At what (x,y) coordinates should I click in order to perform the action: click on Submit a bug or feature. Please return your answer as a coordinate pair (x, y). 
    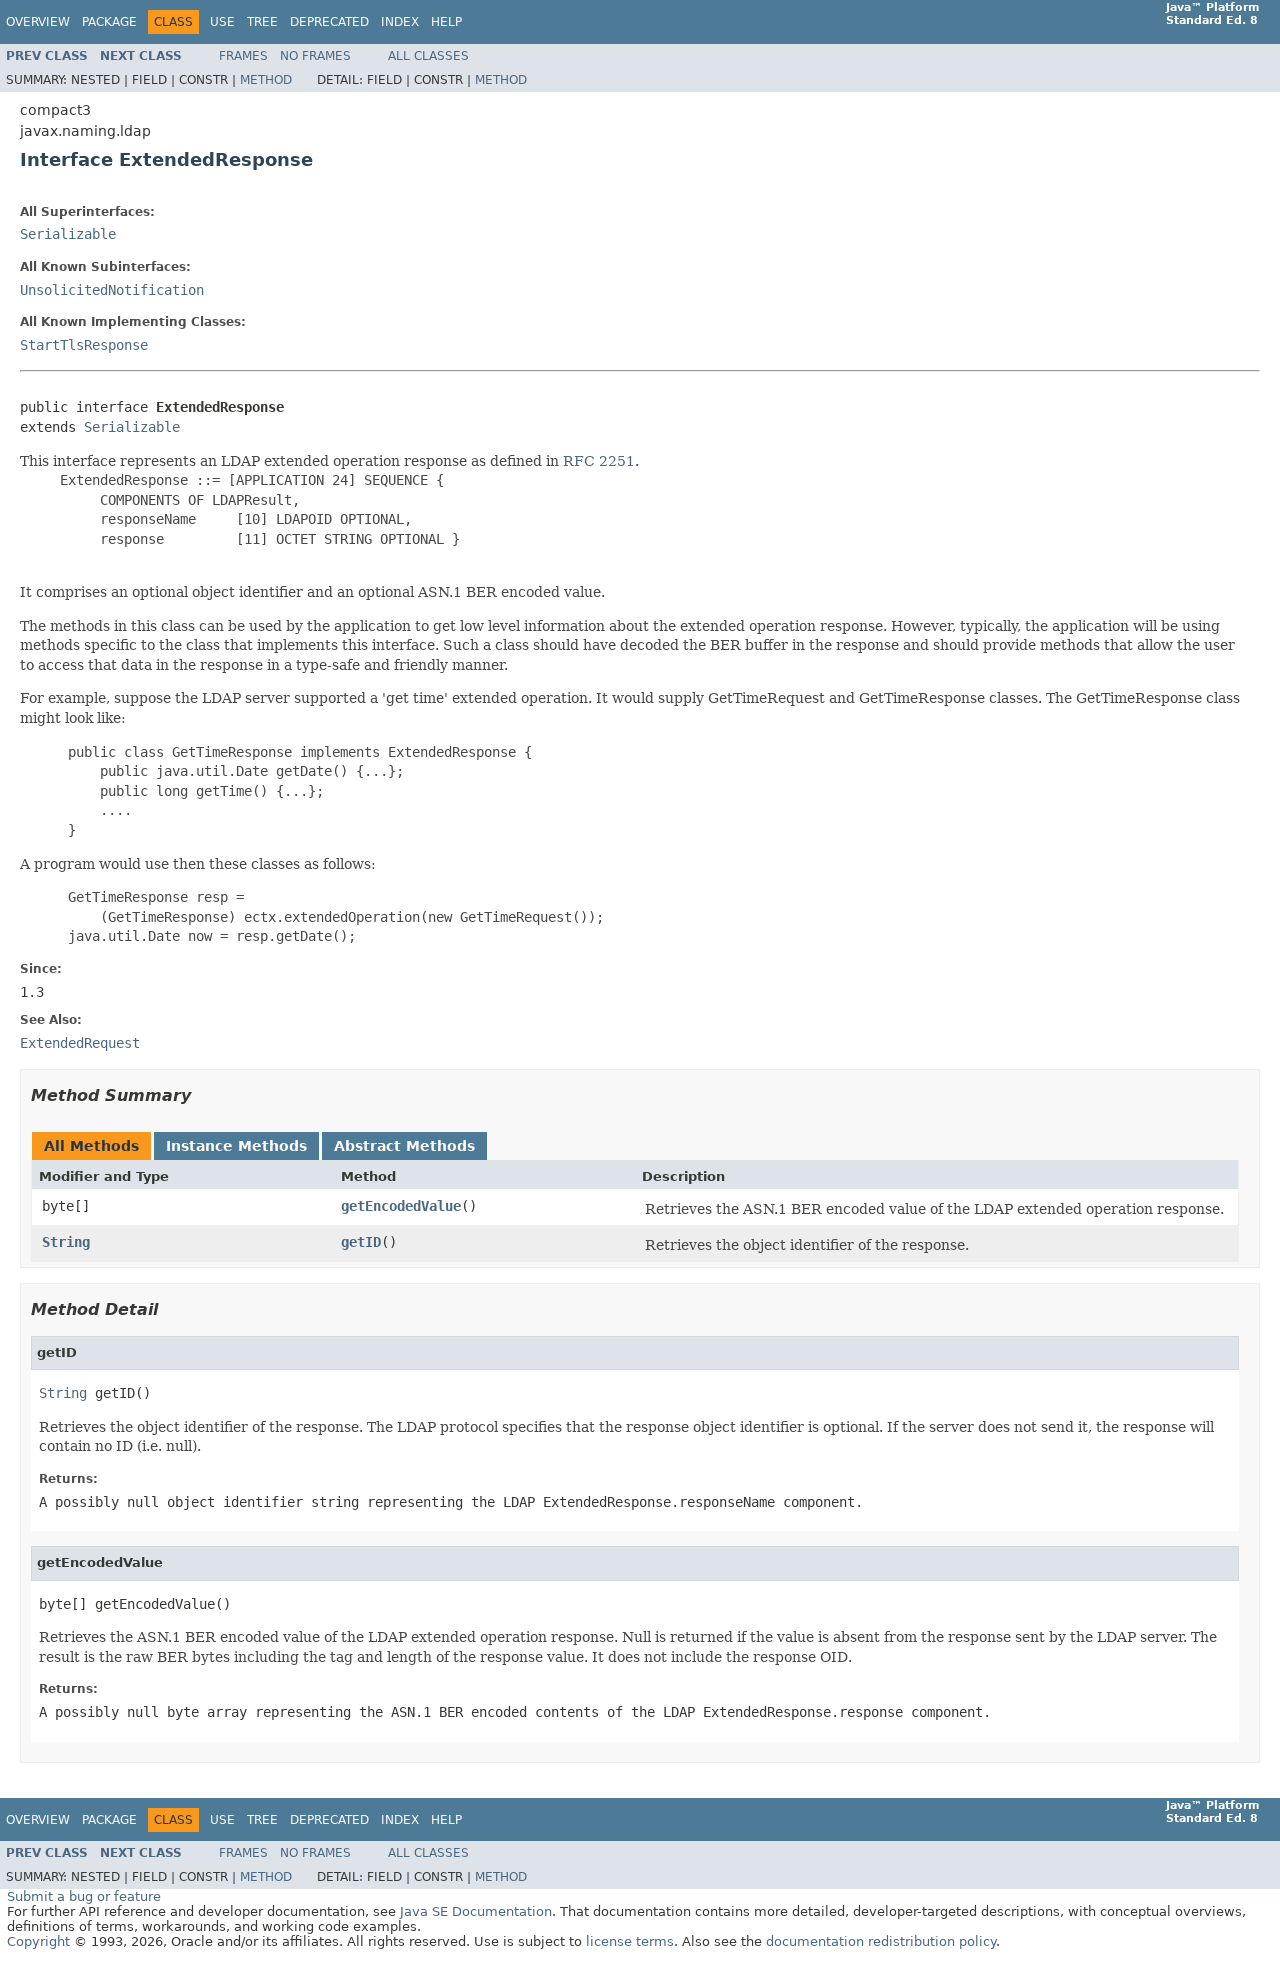
    Looking at the image, I should click on (84, 1896).